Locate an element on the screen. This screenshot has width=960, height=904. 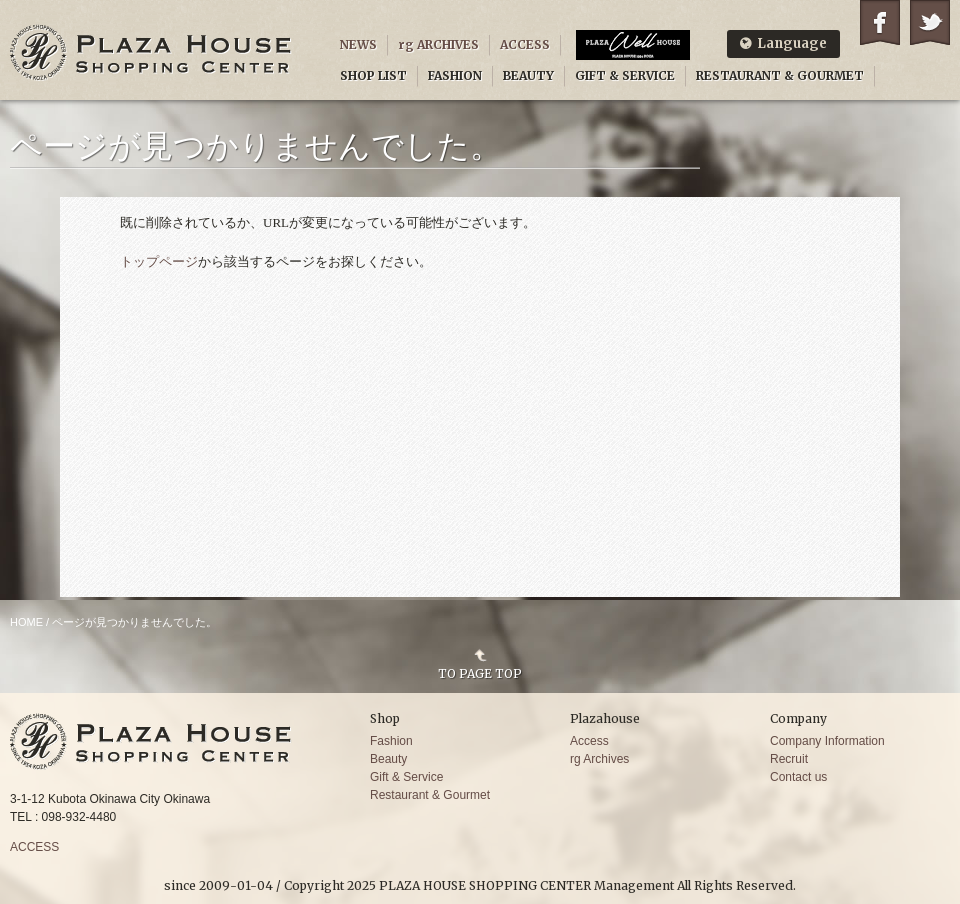
rg Archives is located at coordinates (599, 759).